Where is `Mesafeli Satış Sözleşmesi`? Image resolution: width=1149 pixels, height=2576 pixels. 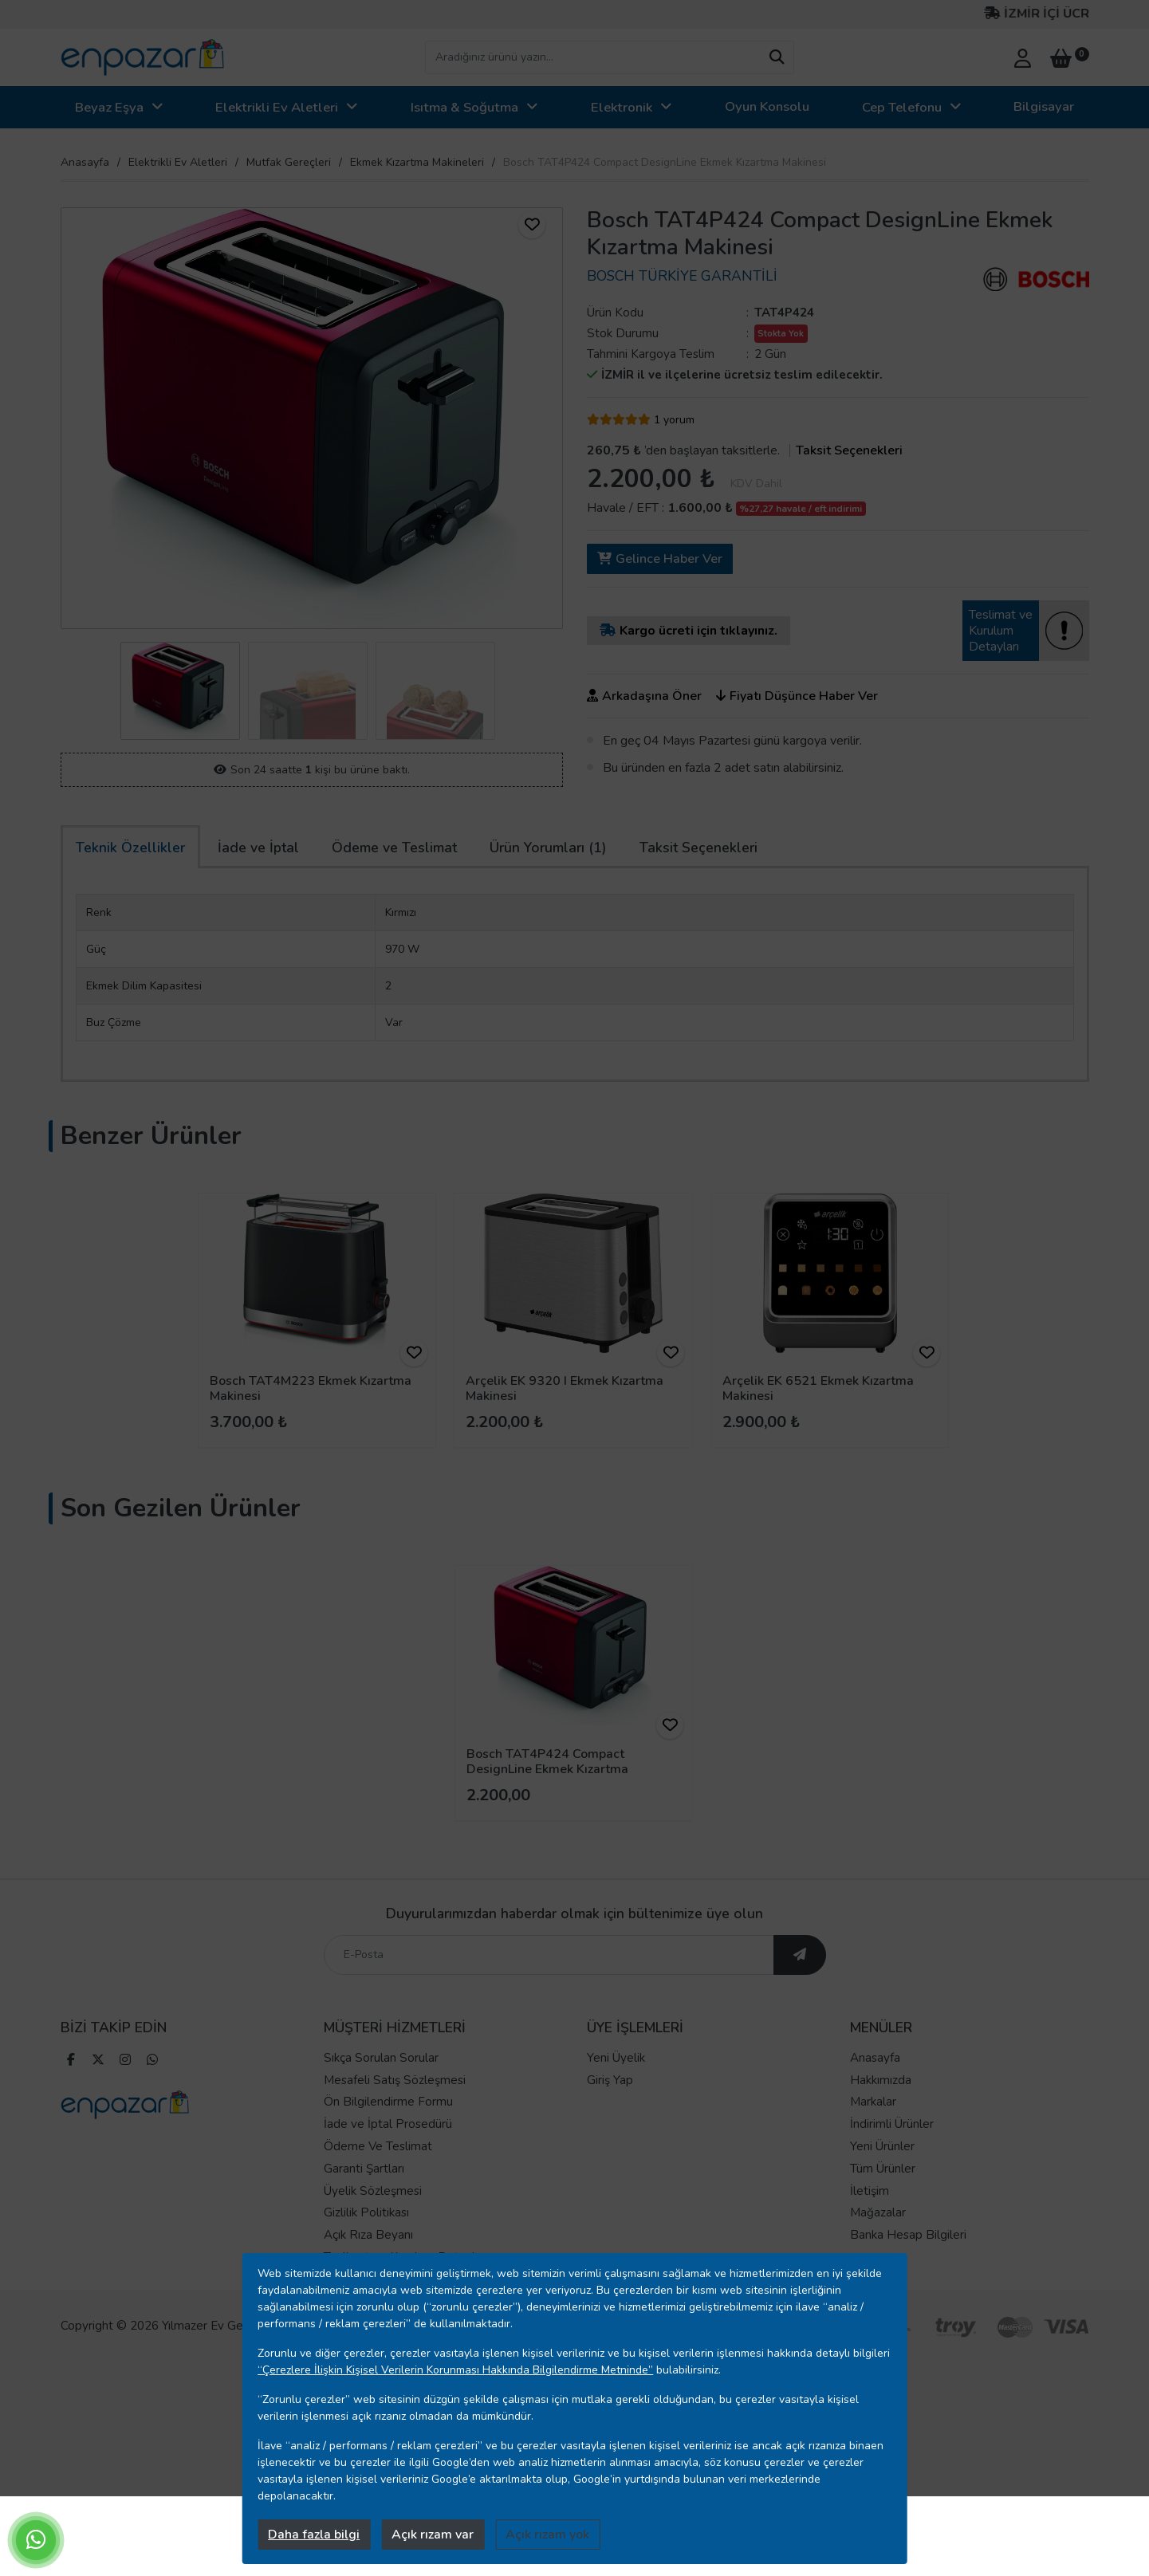 Mesafeli Satış Sözleşmesi is located at coordinates (395, 2130).